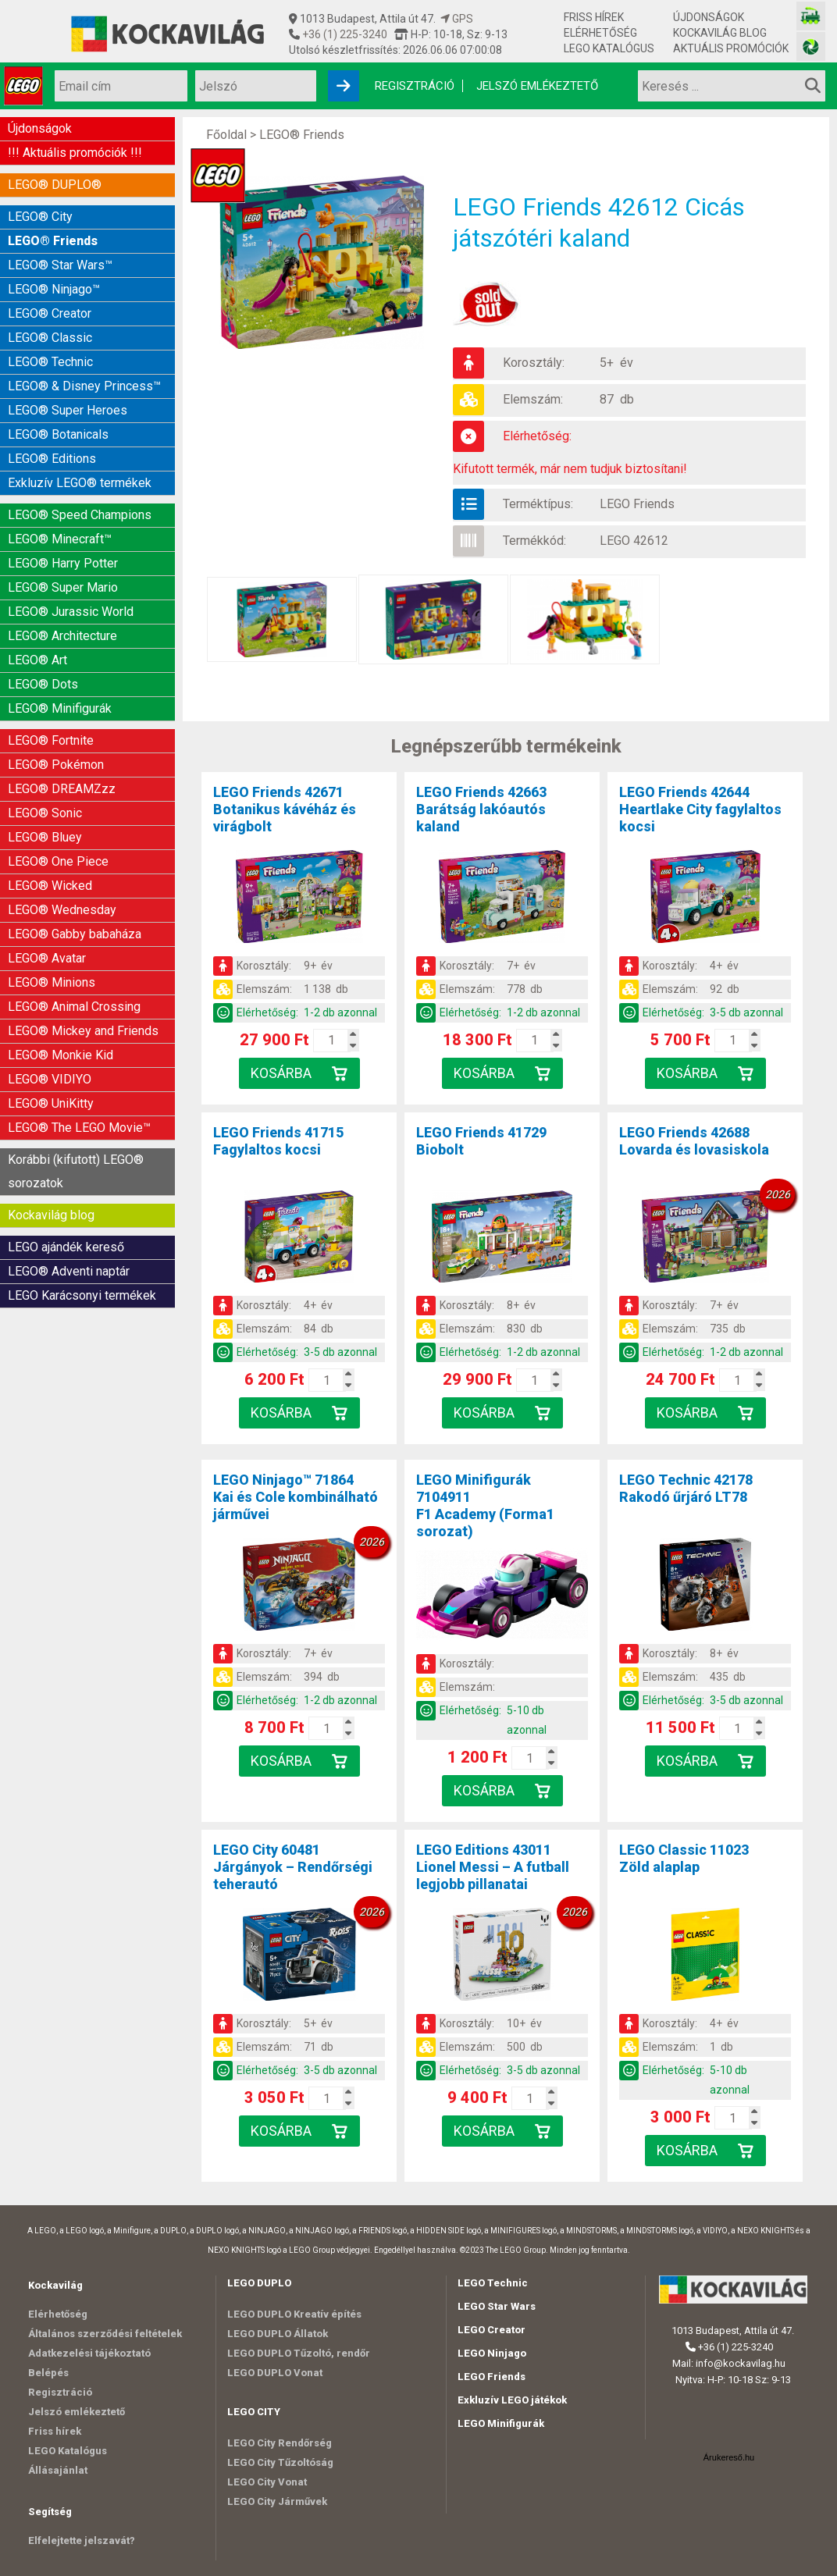 Image resolution: width=837 pixels, height=2576 pixels. I want to click on LEGO Technic 42178Rakodó űrjáró LT78, so click(686, 1488).